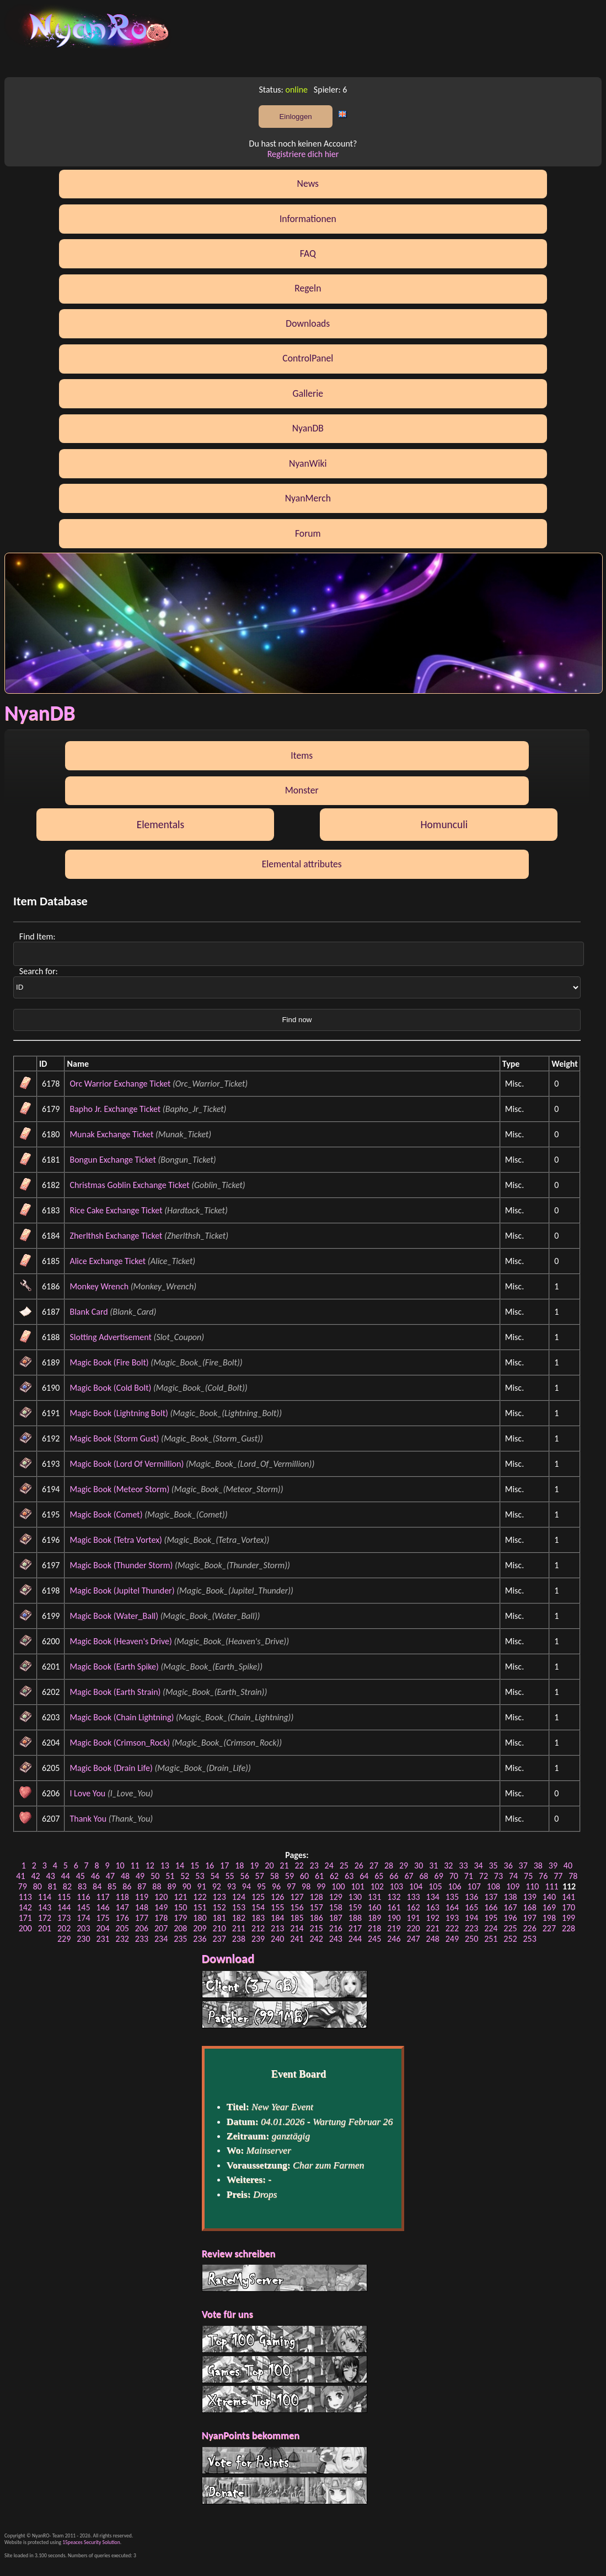 Image resolution: width=606 pixels, height=2576 pixels. Describe the element at coordinates (161, 1907) in the screenshot. I see `149` at that location.